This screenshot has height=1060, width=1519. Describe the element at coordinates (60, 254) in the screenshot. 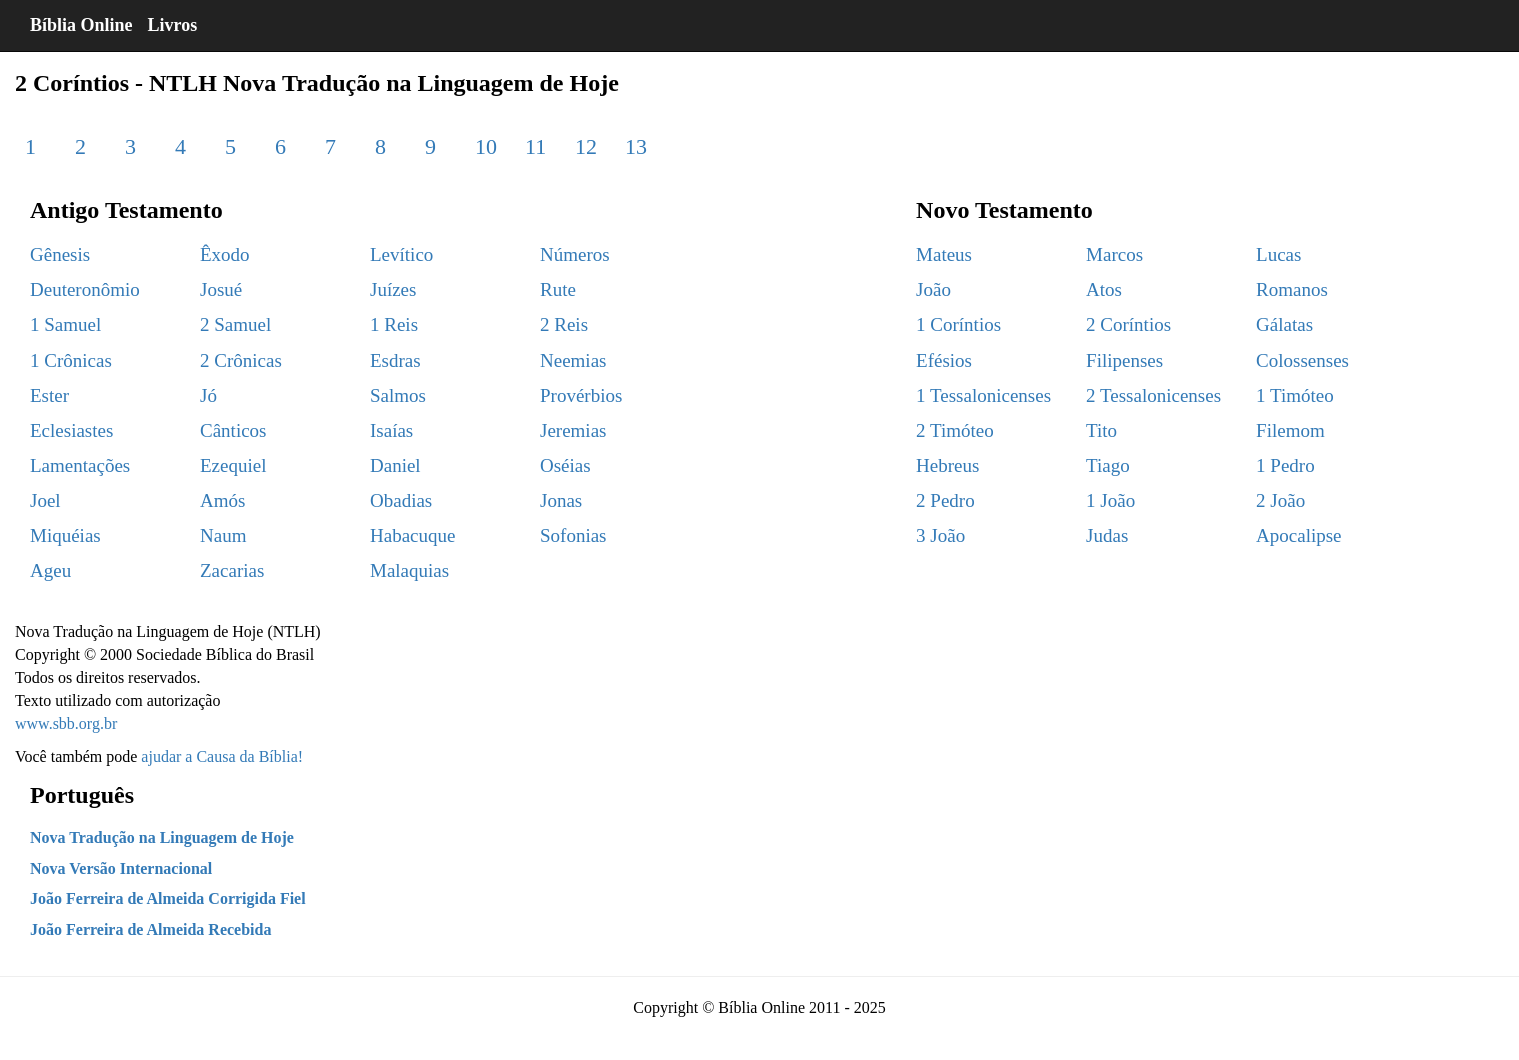

I see `Gênesis` at that location.